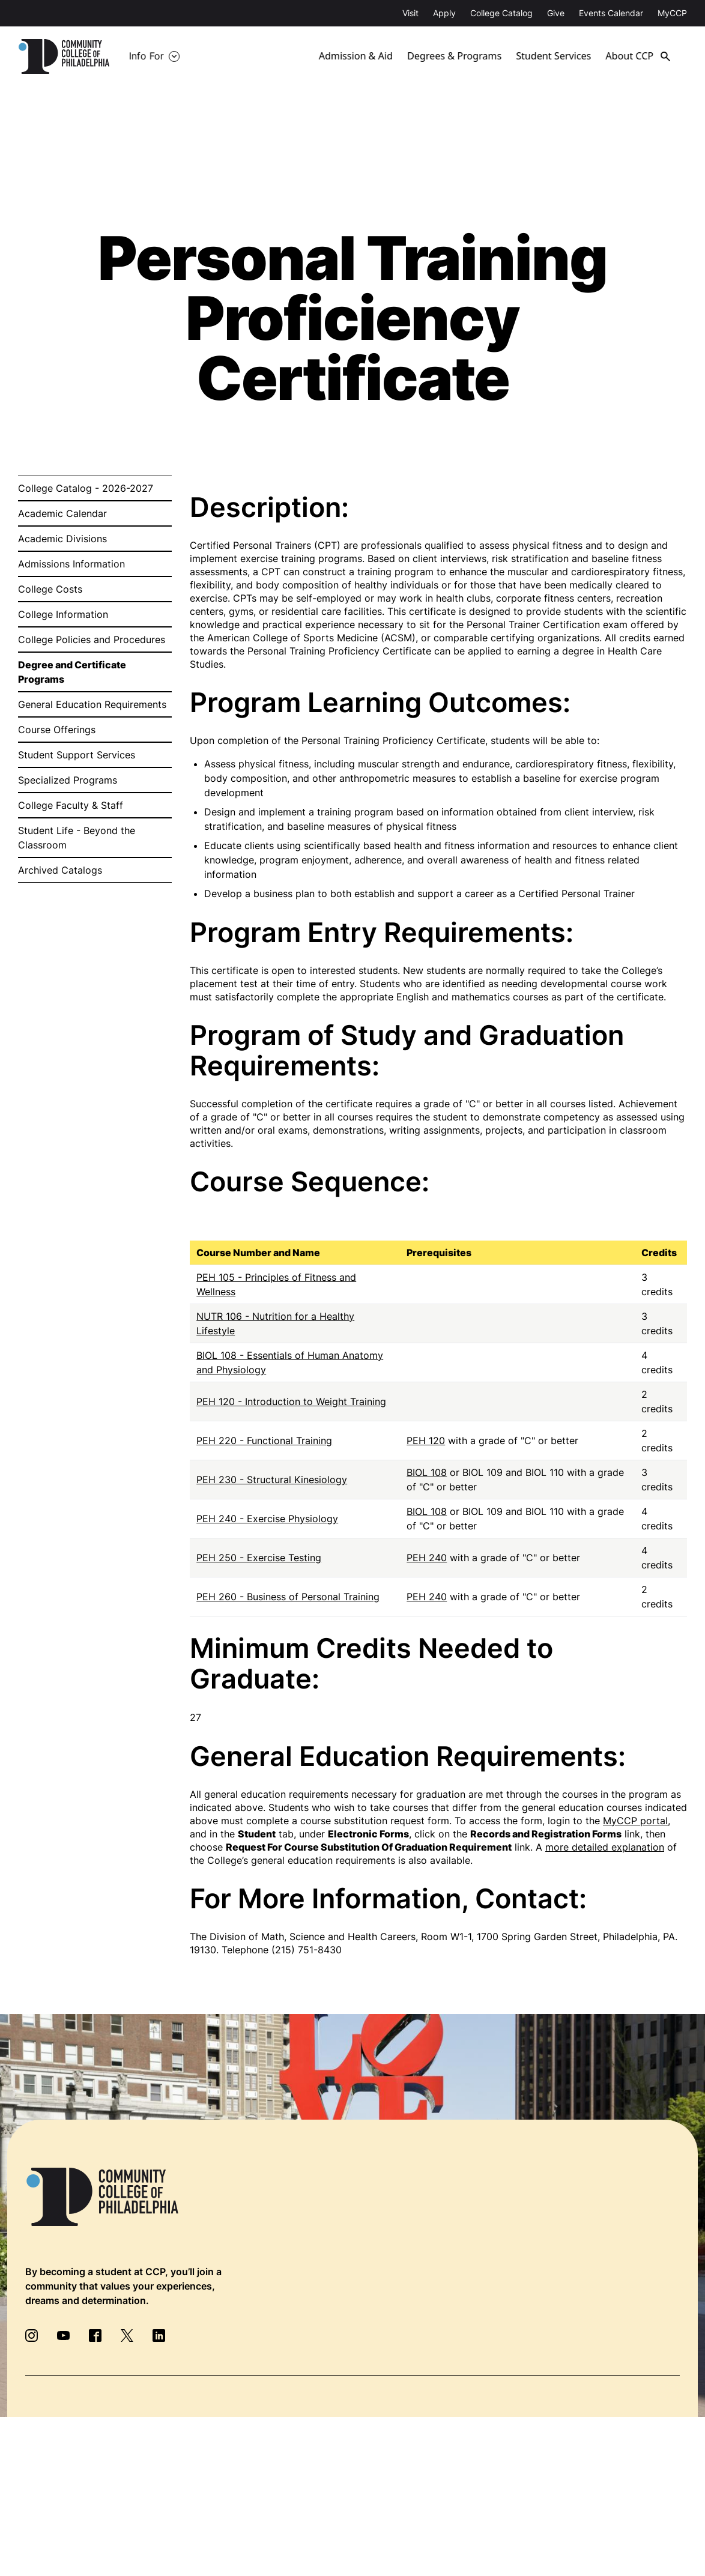  I want to click on College Catalog, so click(501, 13).